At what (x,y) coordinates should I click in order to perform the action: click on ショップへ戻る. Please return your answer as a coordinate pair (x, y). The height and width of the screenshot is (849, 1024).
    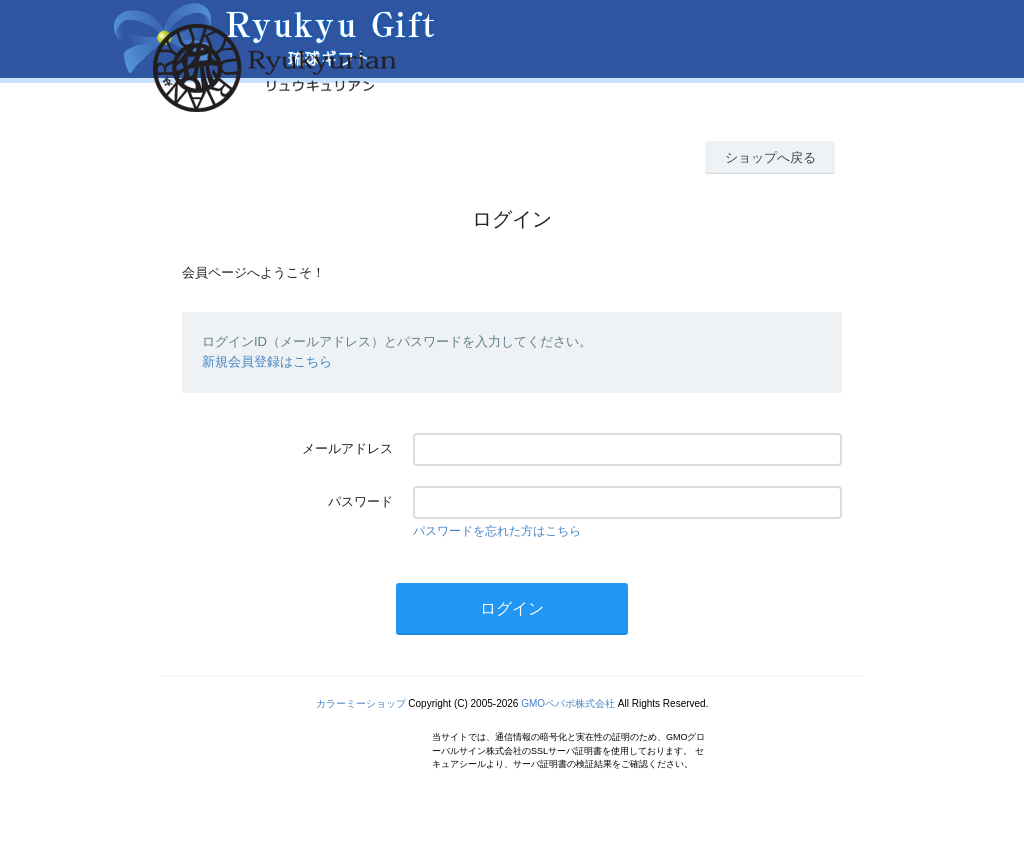
    Looking at the image, I should click on (770, 157).